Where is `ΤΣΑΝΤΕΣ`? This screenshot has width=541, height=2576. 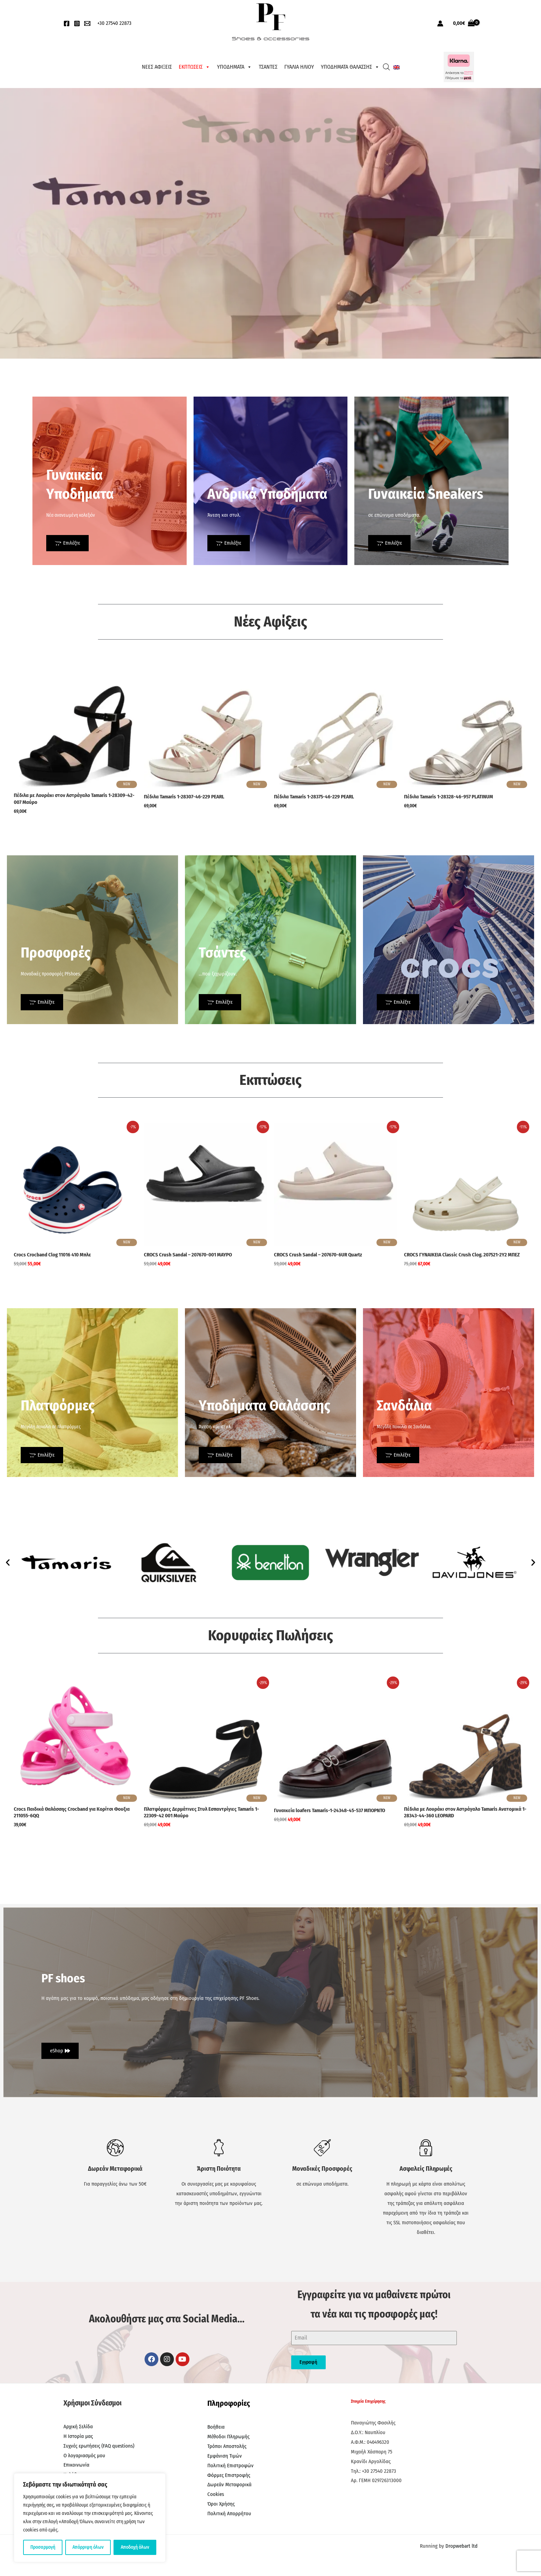 ΤΣΑΝΤΕΣ is located at coordinates (268, 67).